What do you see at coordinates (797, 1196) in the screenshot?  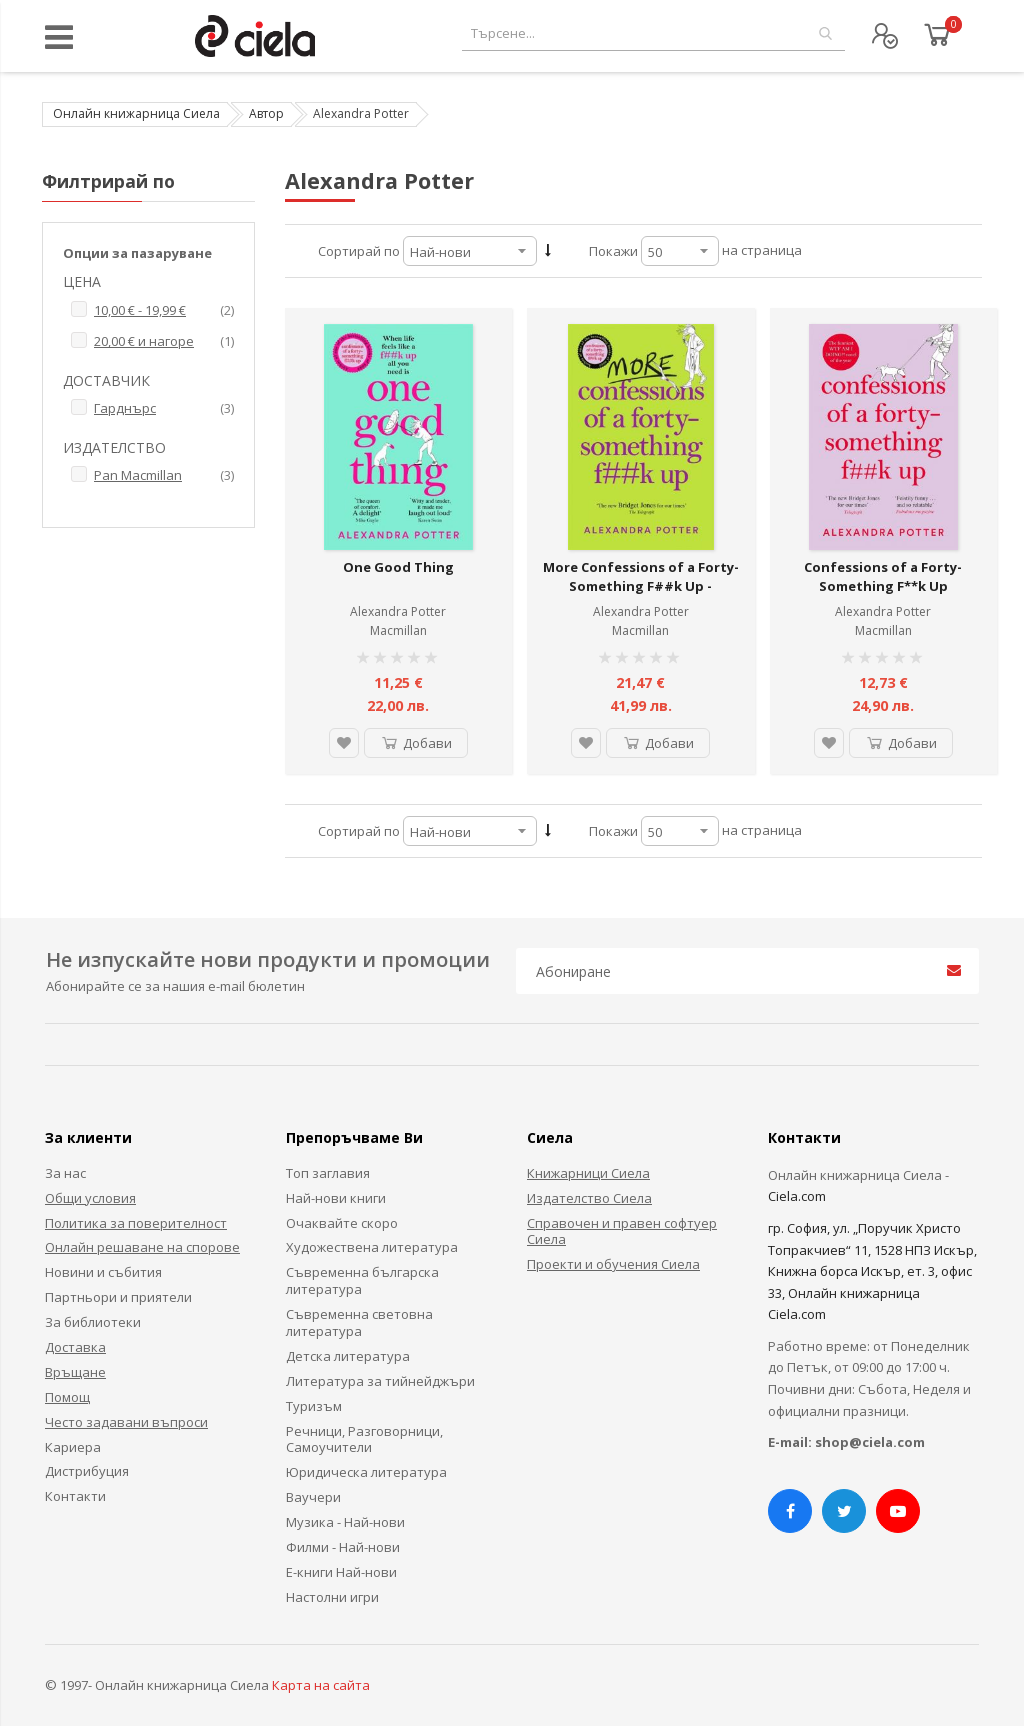 I see `Ciela.com` at bounding box center [797, 1196].